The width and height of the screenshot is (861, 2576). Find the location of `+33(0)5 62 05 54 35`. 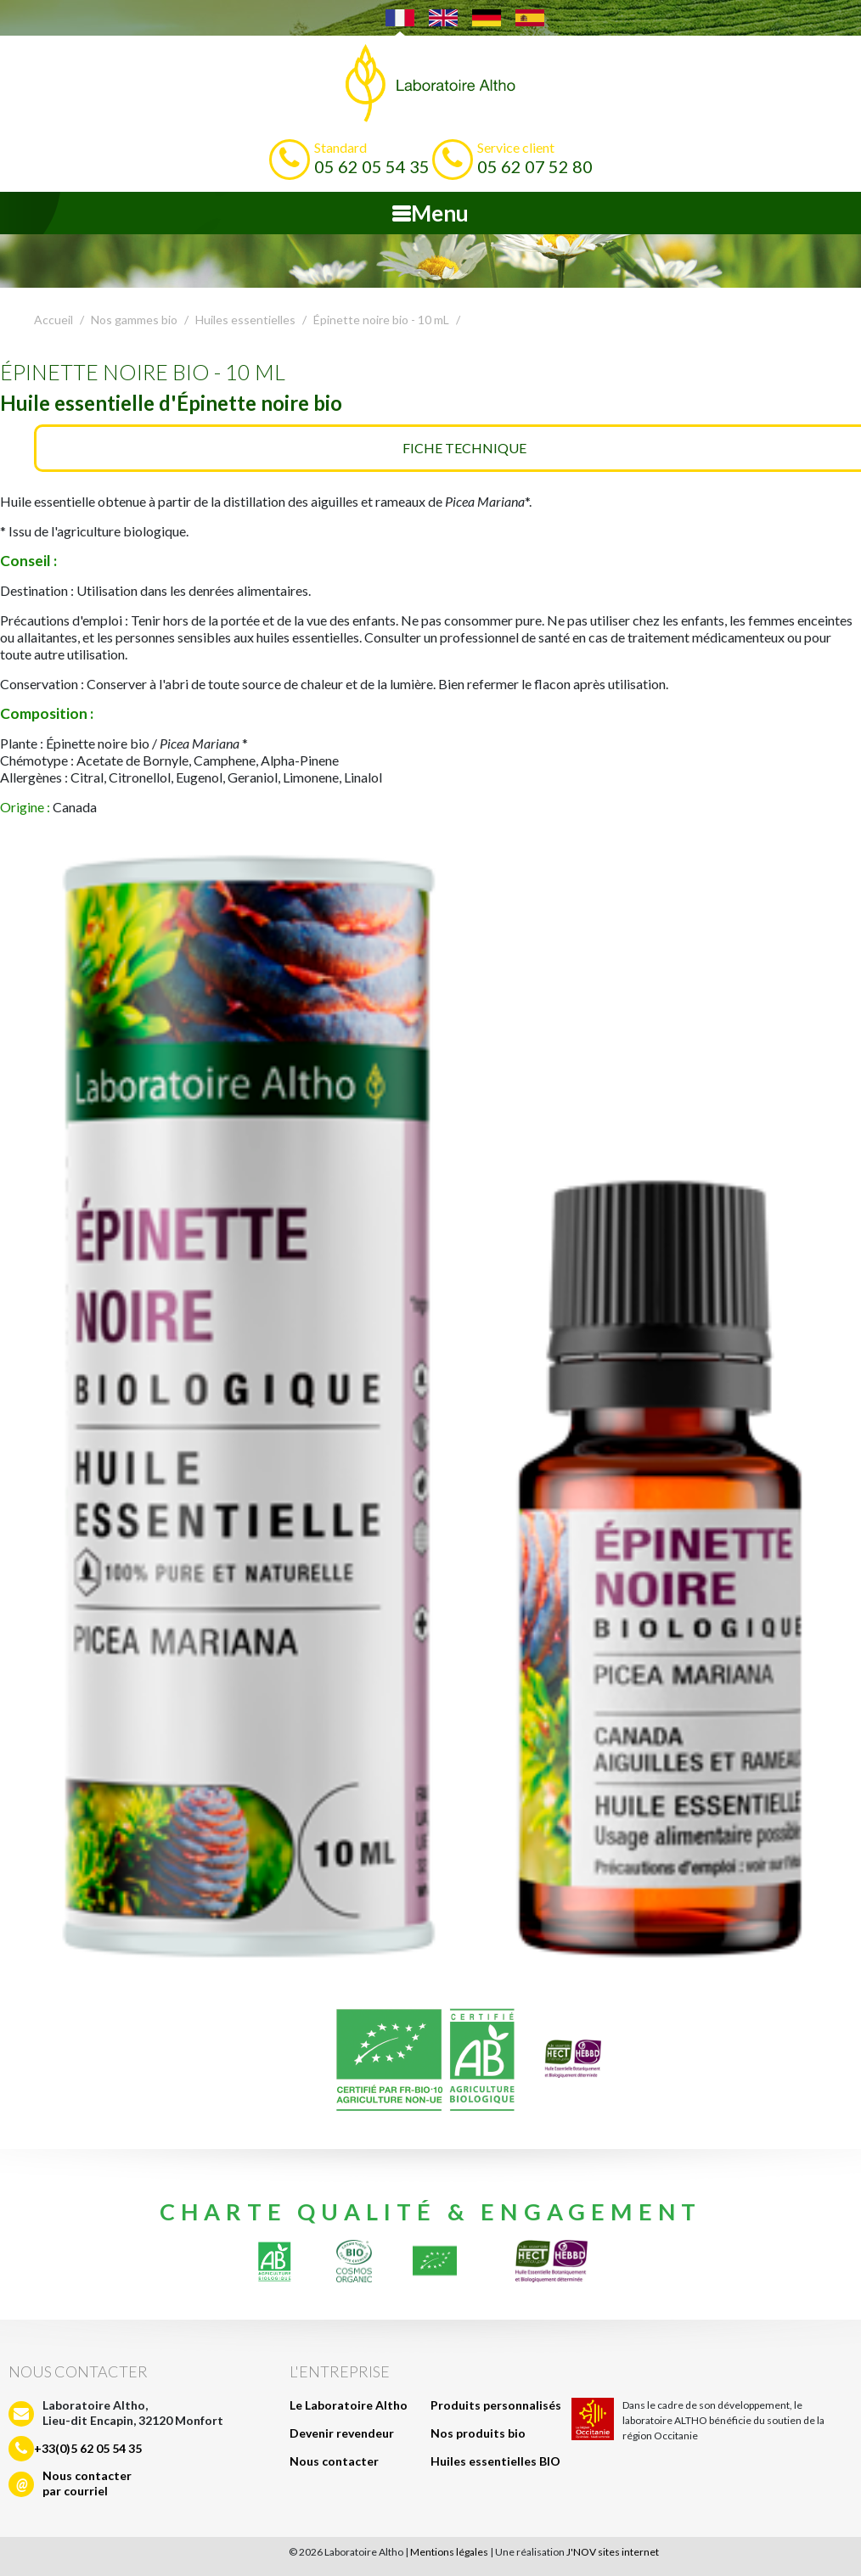

+33(0)5 62 05 54 35 is located at coordinates (88, 2448).